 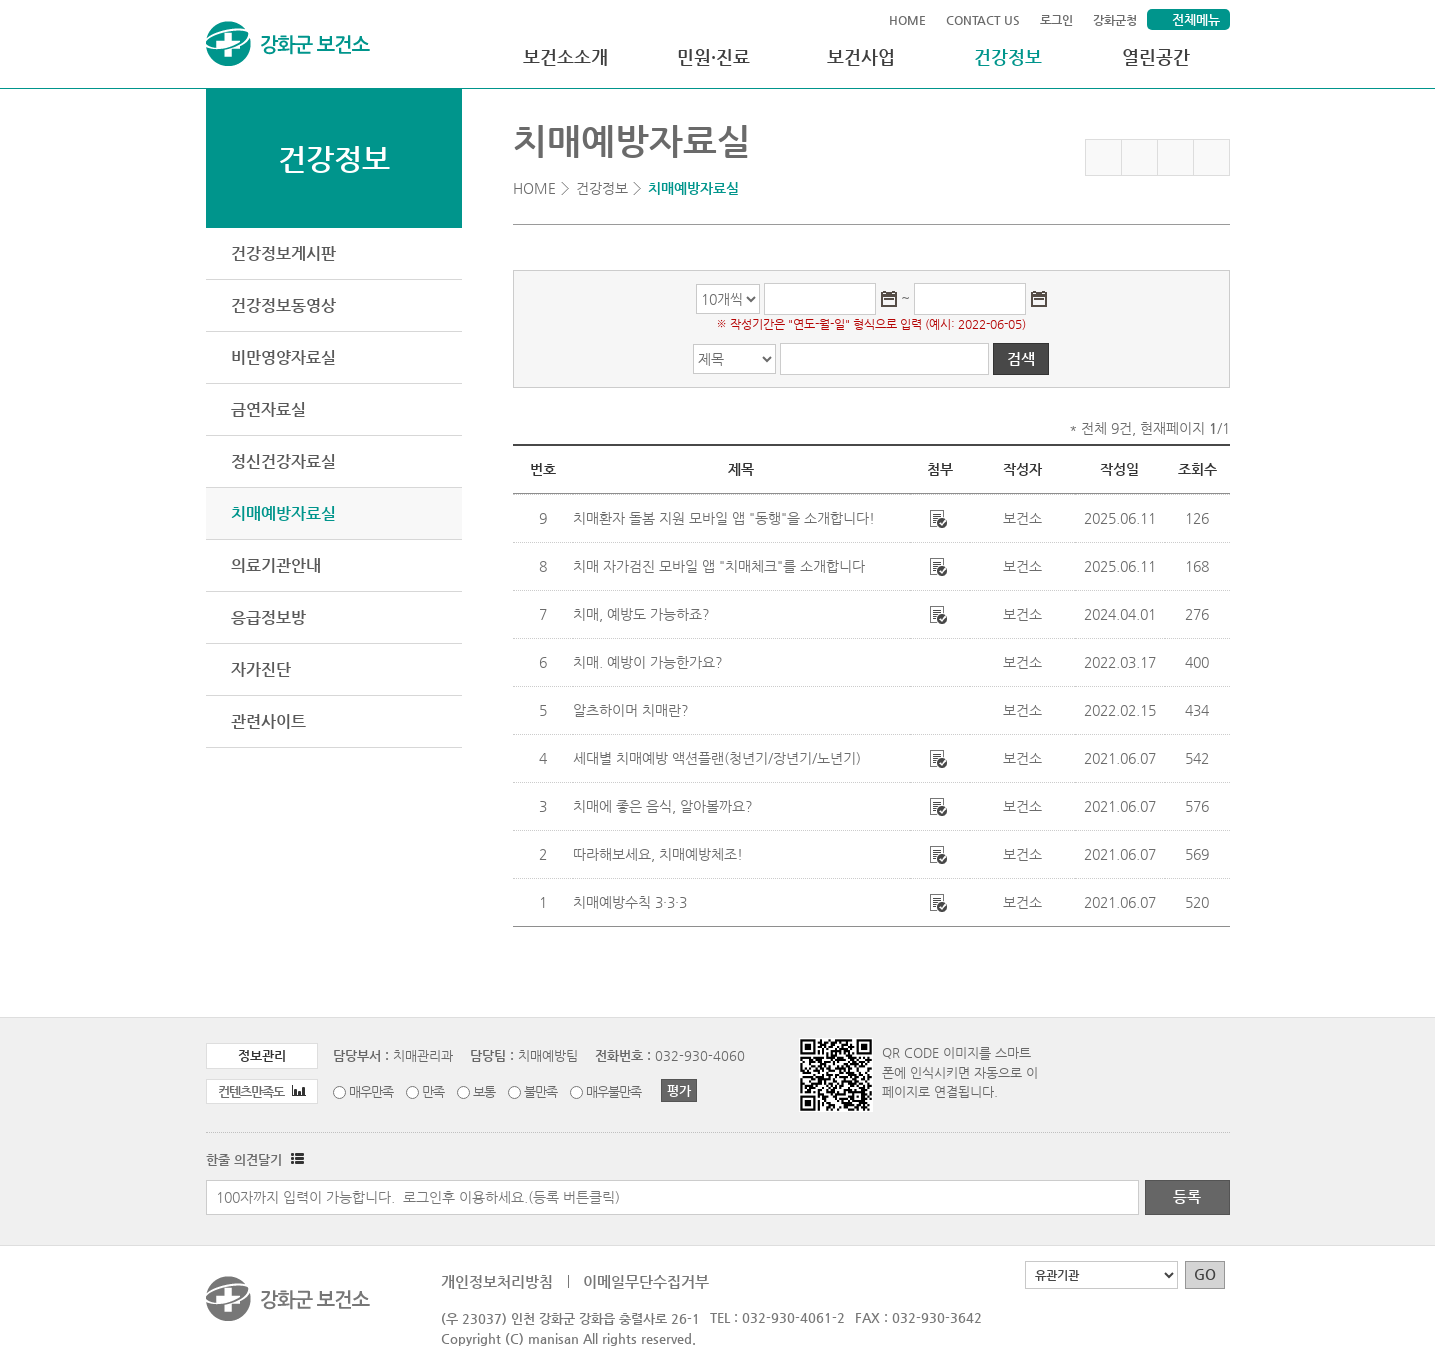 I want to click on 정신건강자료실, so click(x=283, y=461).